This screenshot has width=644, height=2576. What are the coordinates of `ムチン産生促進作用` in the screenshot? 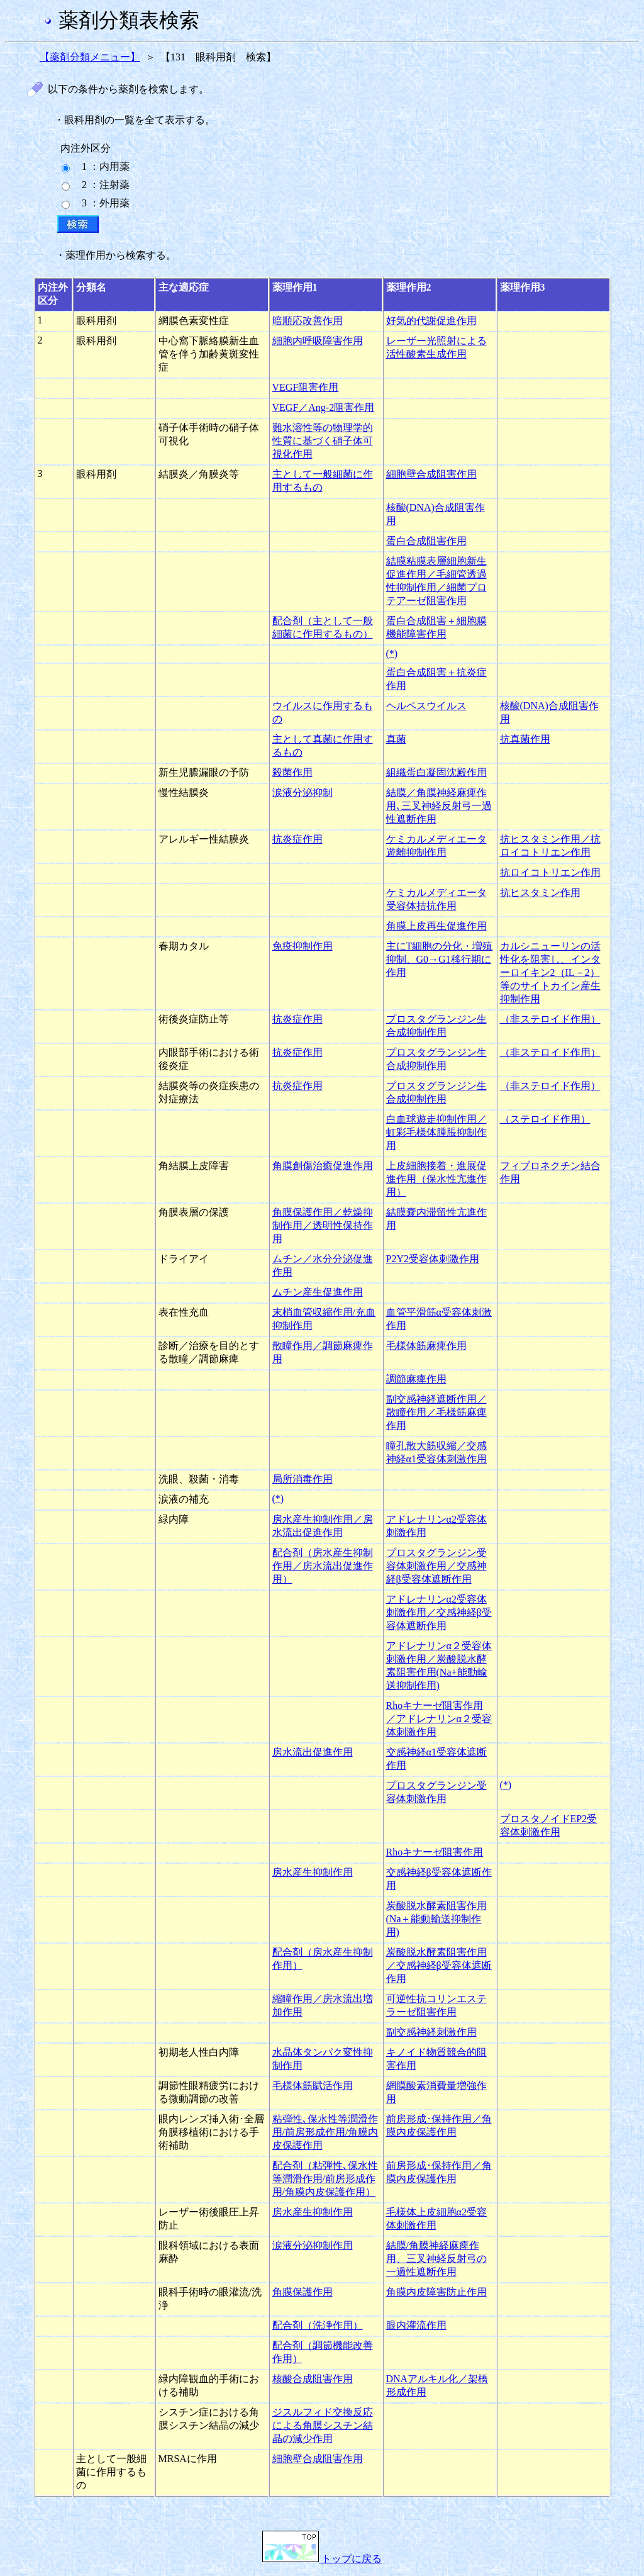 It's located at (317, 1292).